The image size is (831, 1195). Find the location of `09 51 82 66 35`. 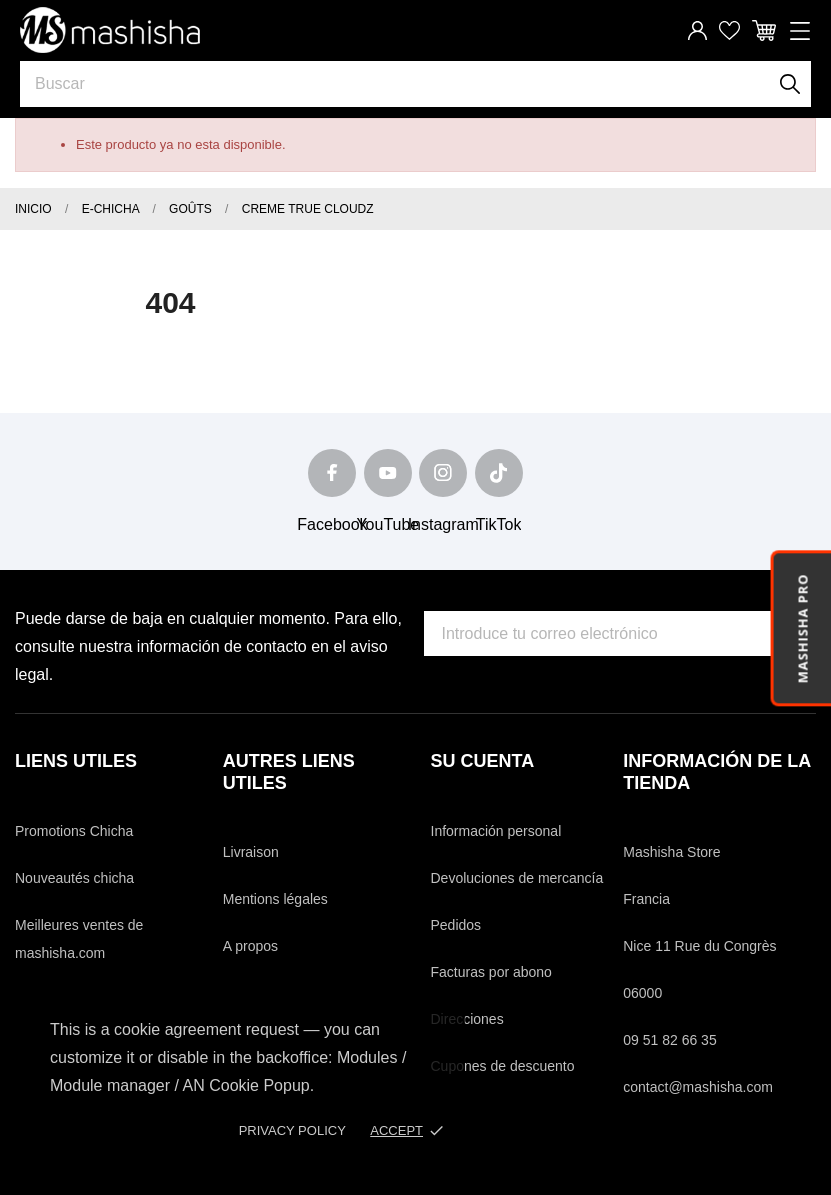

09 51 82 66 35 is located at coordinates (669, 1040).